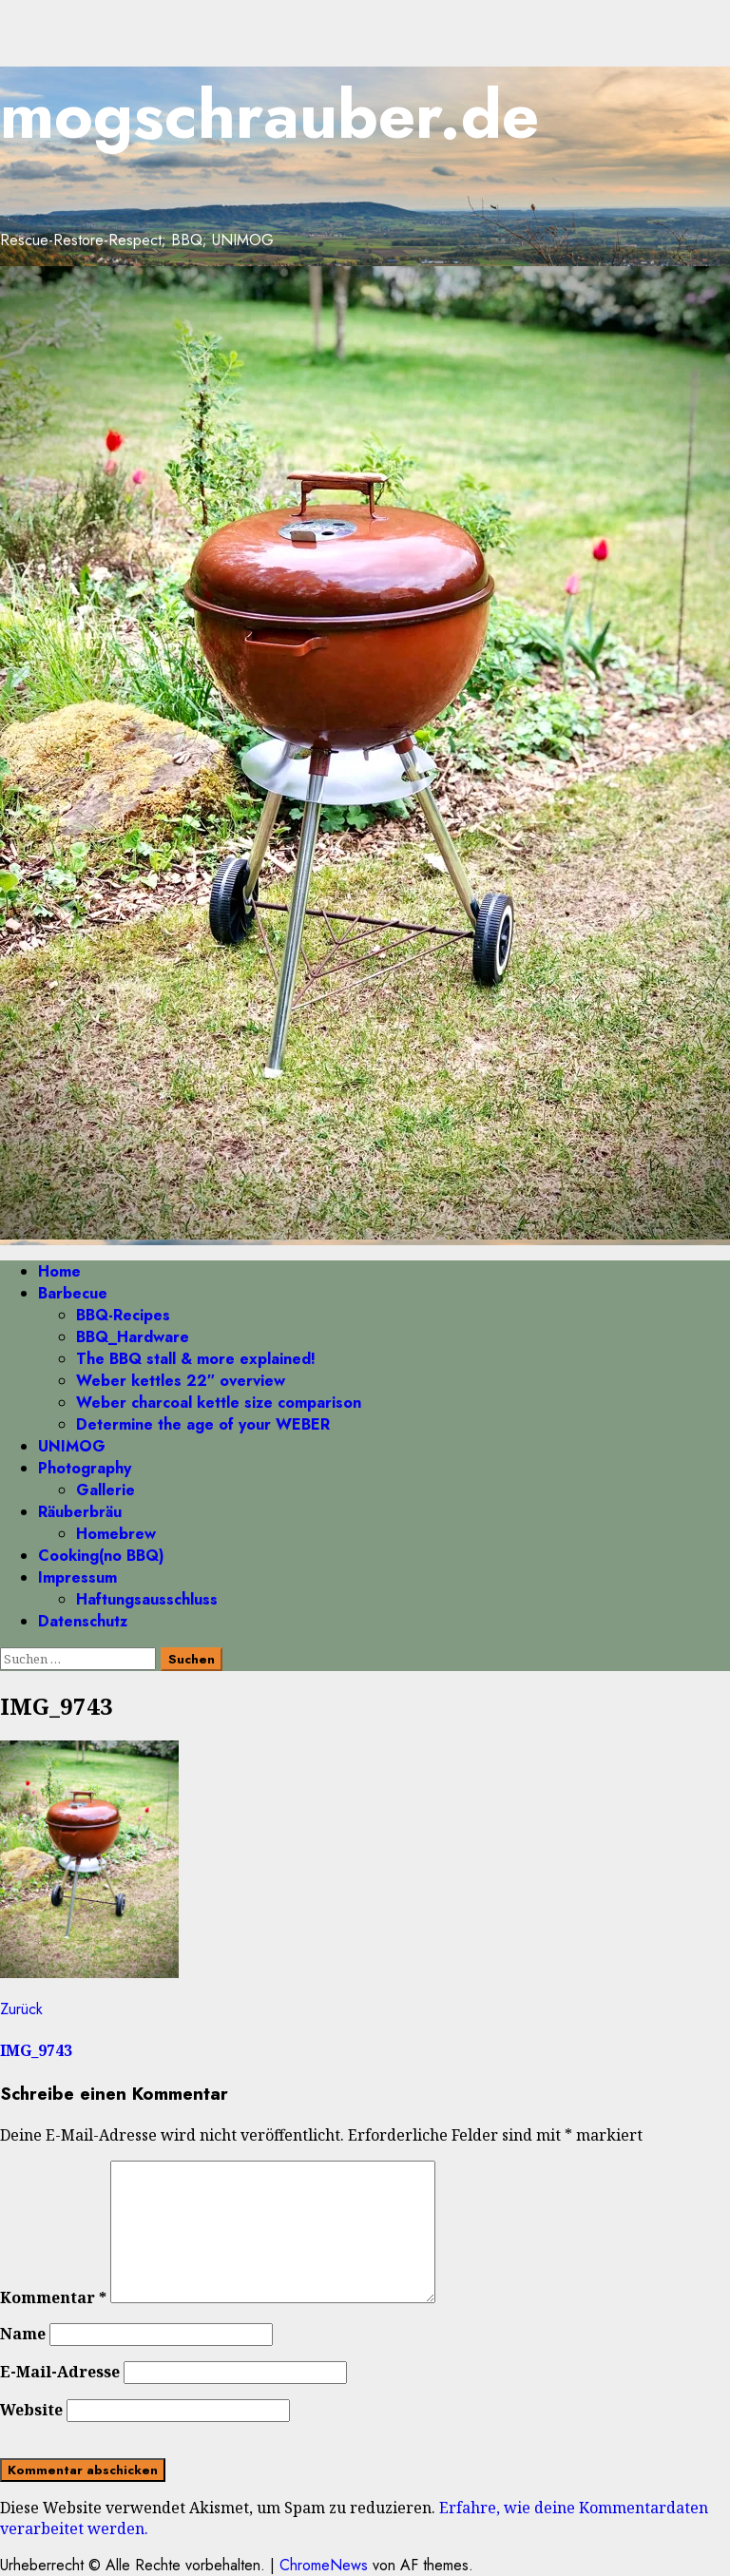 The image size is (730, 2576). Describe the element at coordinates (84, 1468) in the screenshot. I see `Photography` at that location.